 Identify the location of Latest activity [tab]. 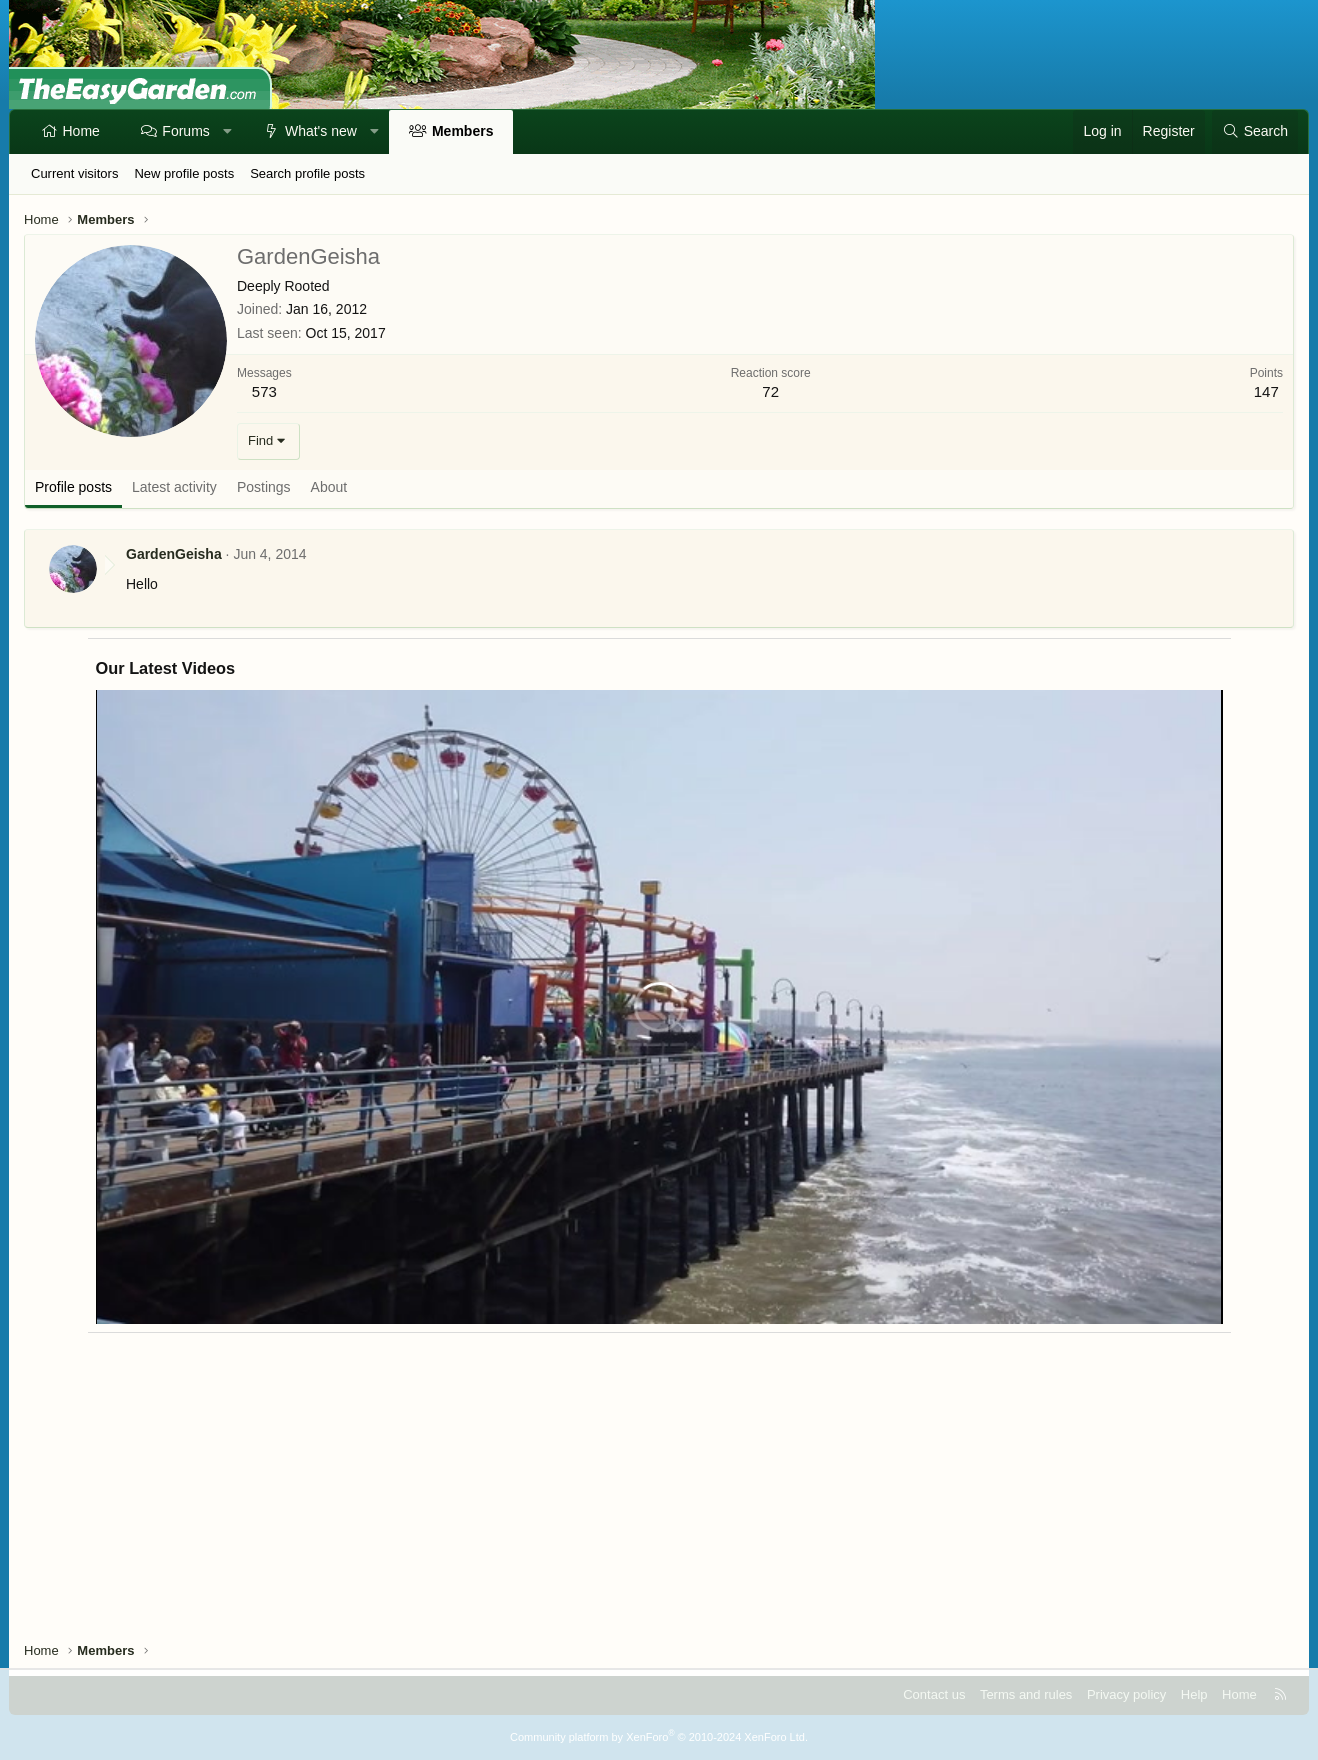
(174, 487).